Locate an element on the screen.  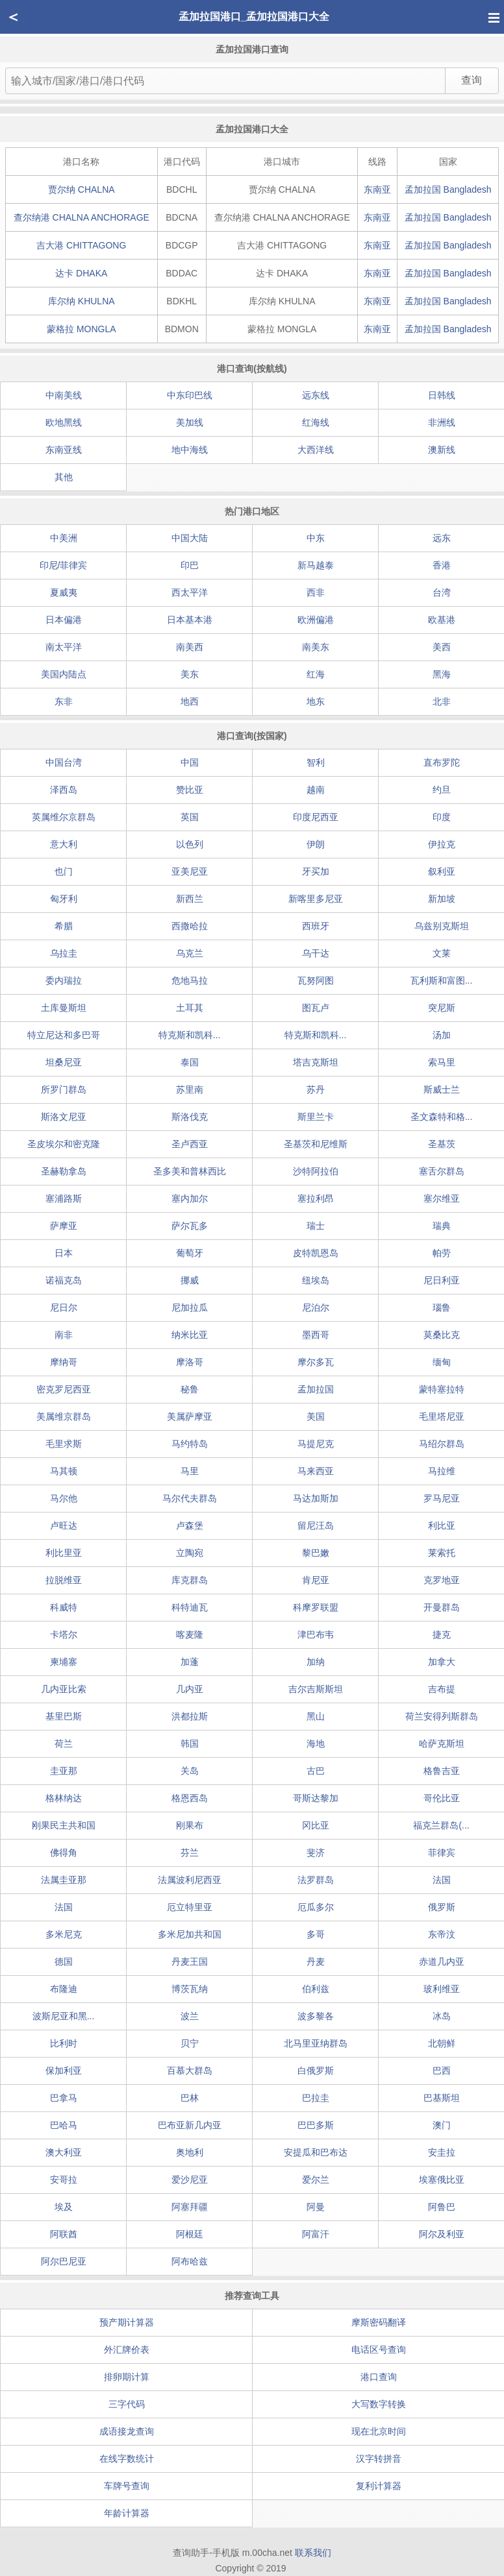
巴西 is located at coordinates (442, 2070).